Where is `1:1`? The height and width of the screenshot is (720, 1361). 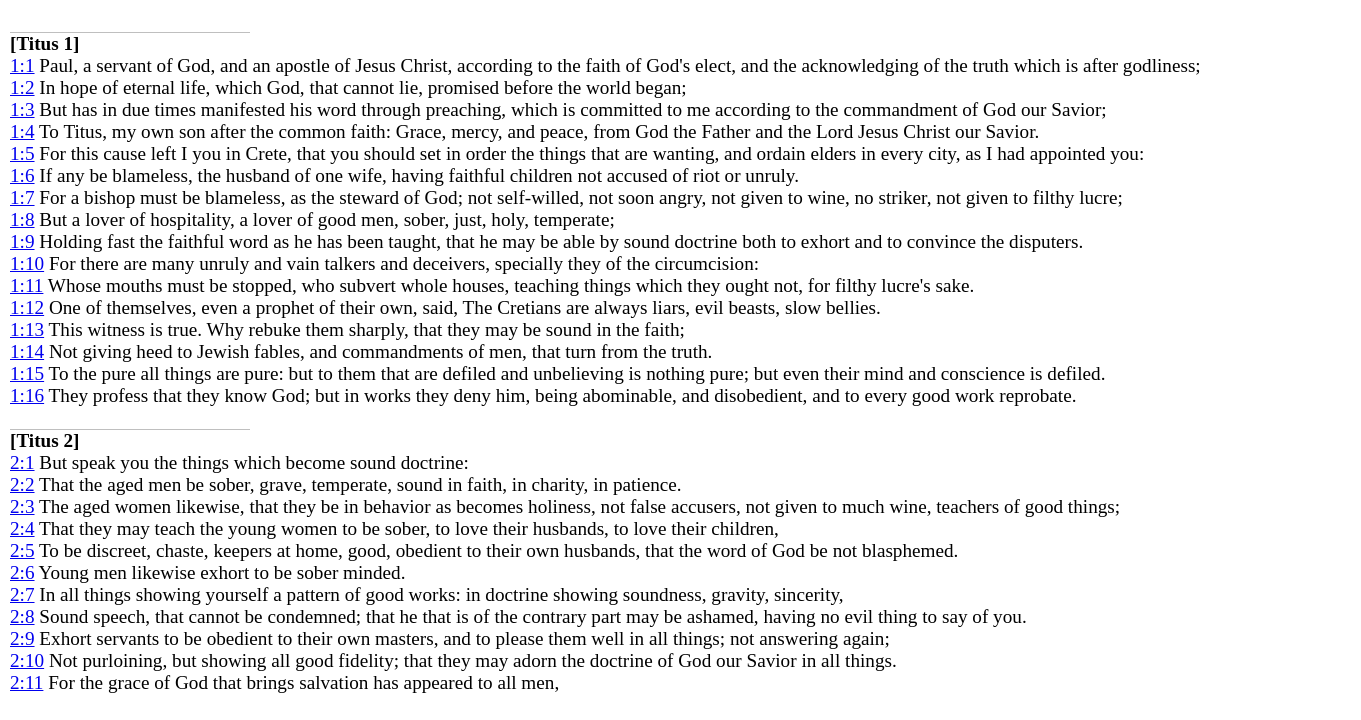 1:1 is located at coordinates (22, 65).